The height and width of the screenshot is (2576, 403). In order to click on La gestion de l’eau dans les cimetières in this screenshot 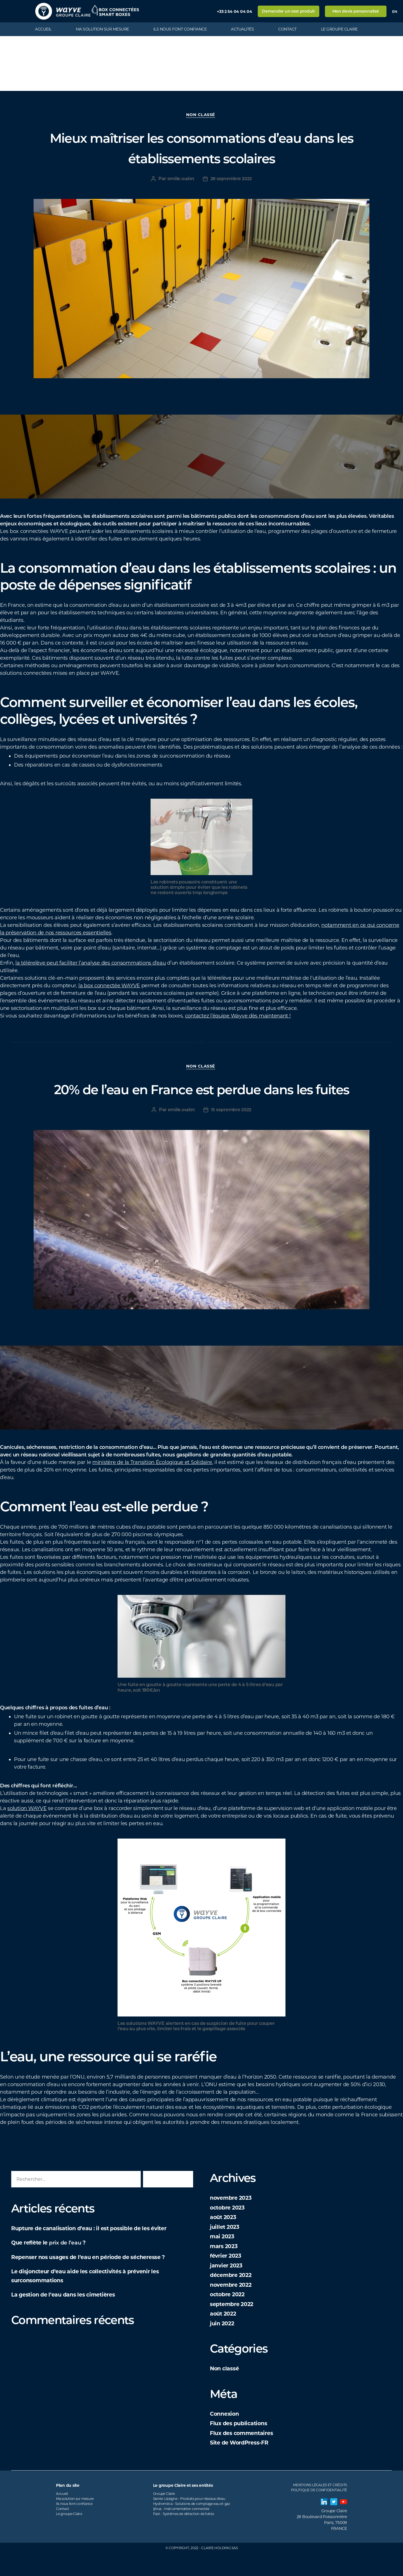, I will do `click(68, 2317)`.